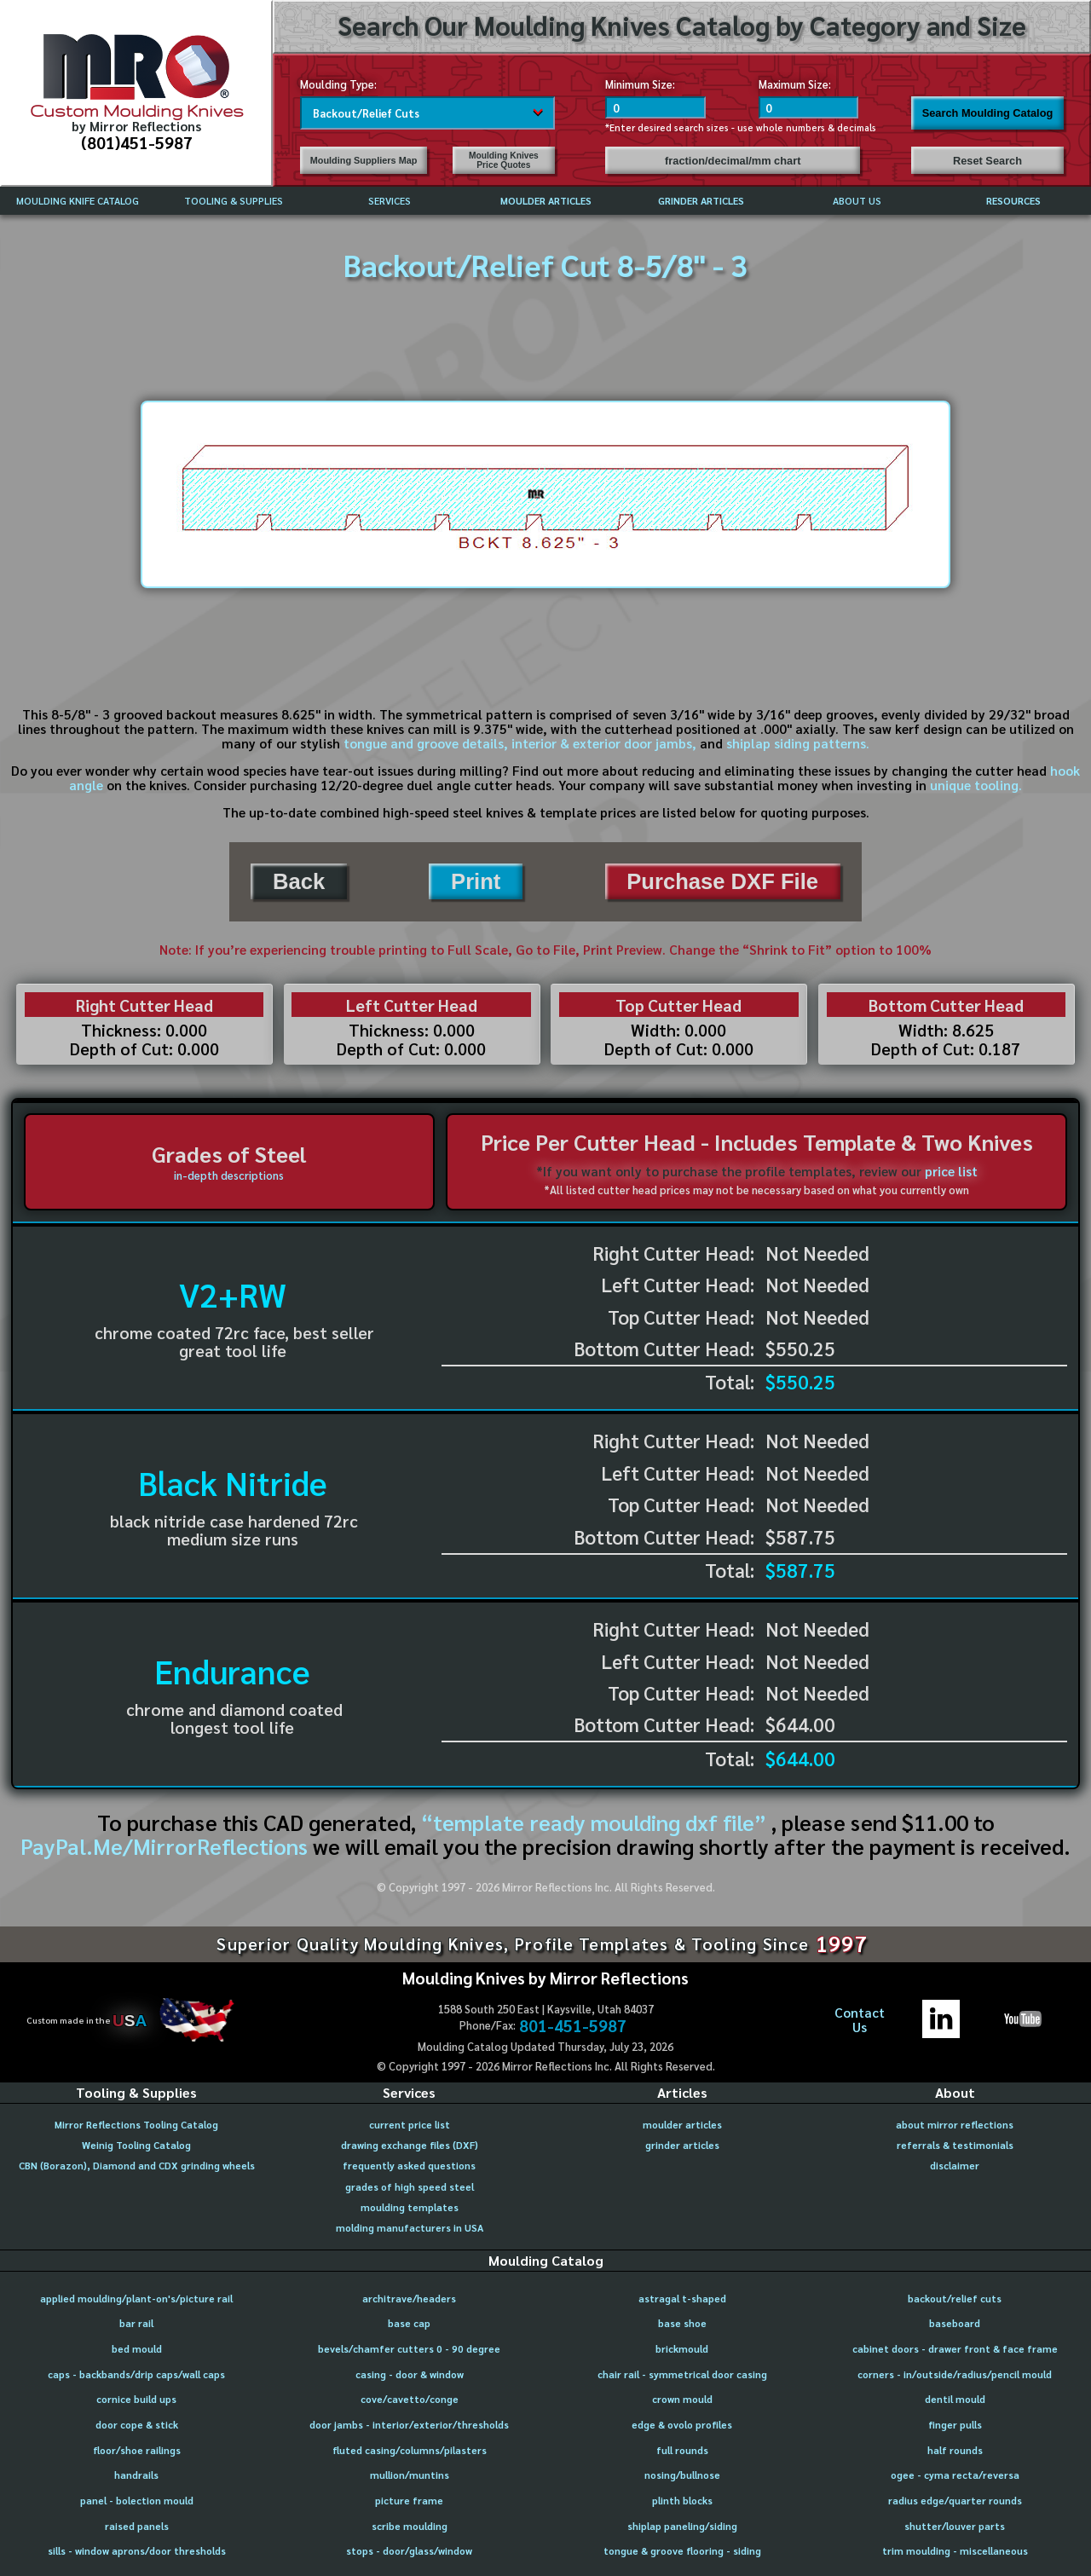 Image resolution: width=1091 pixels, height=2576 pixels. What do you see at coordinates (409, 2550) in the screenshot?
I see `stops - door/glass/window` at bounding box center [409, 2550].